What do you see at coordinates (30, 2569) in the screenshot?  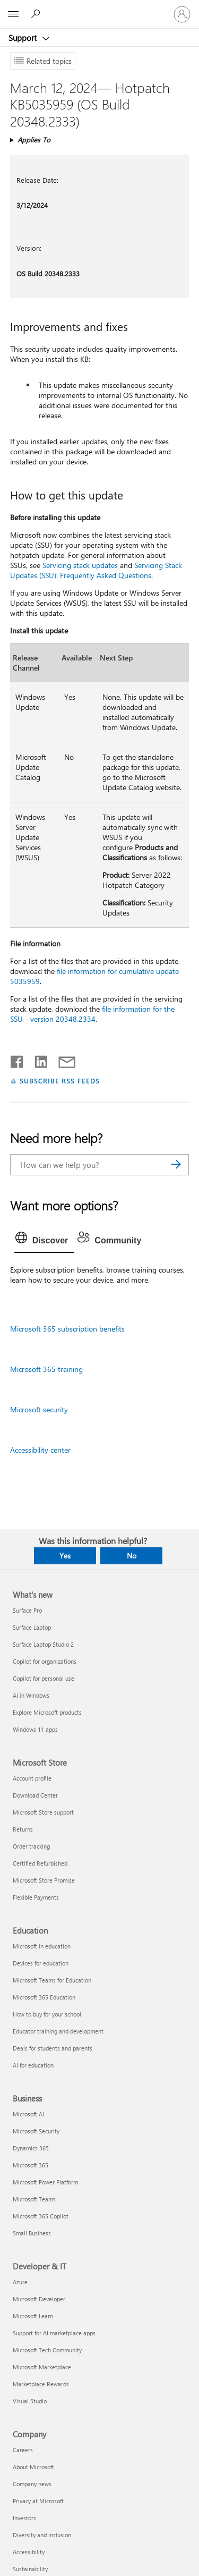 I see `Sustainability [Sustainability Company]` at bounding box center [30, 2569].